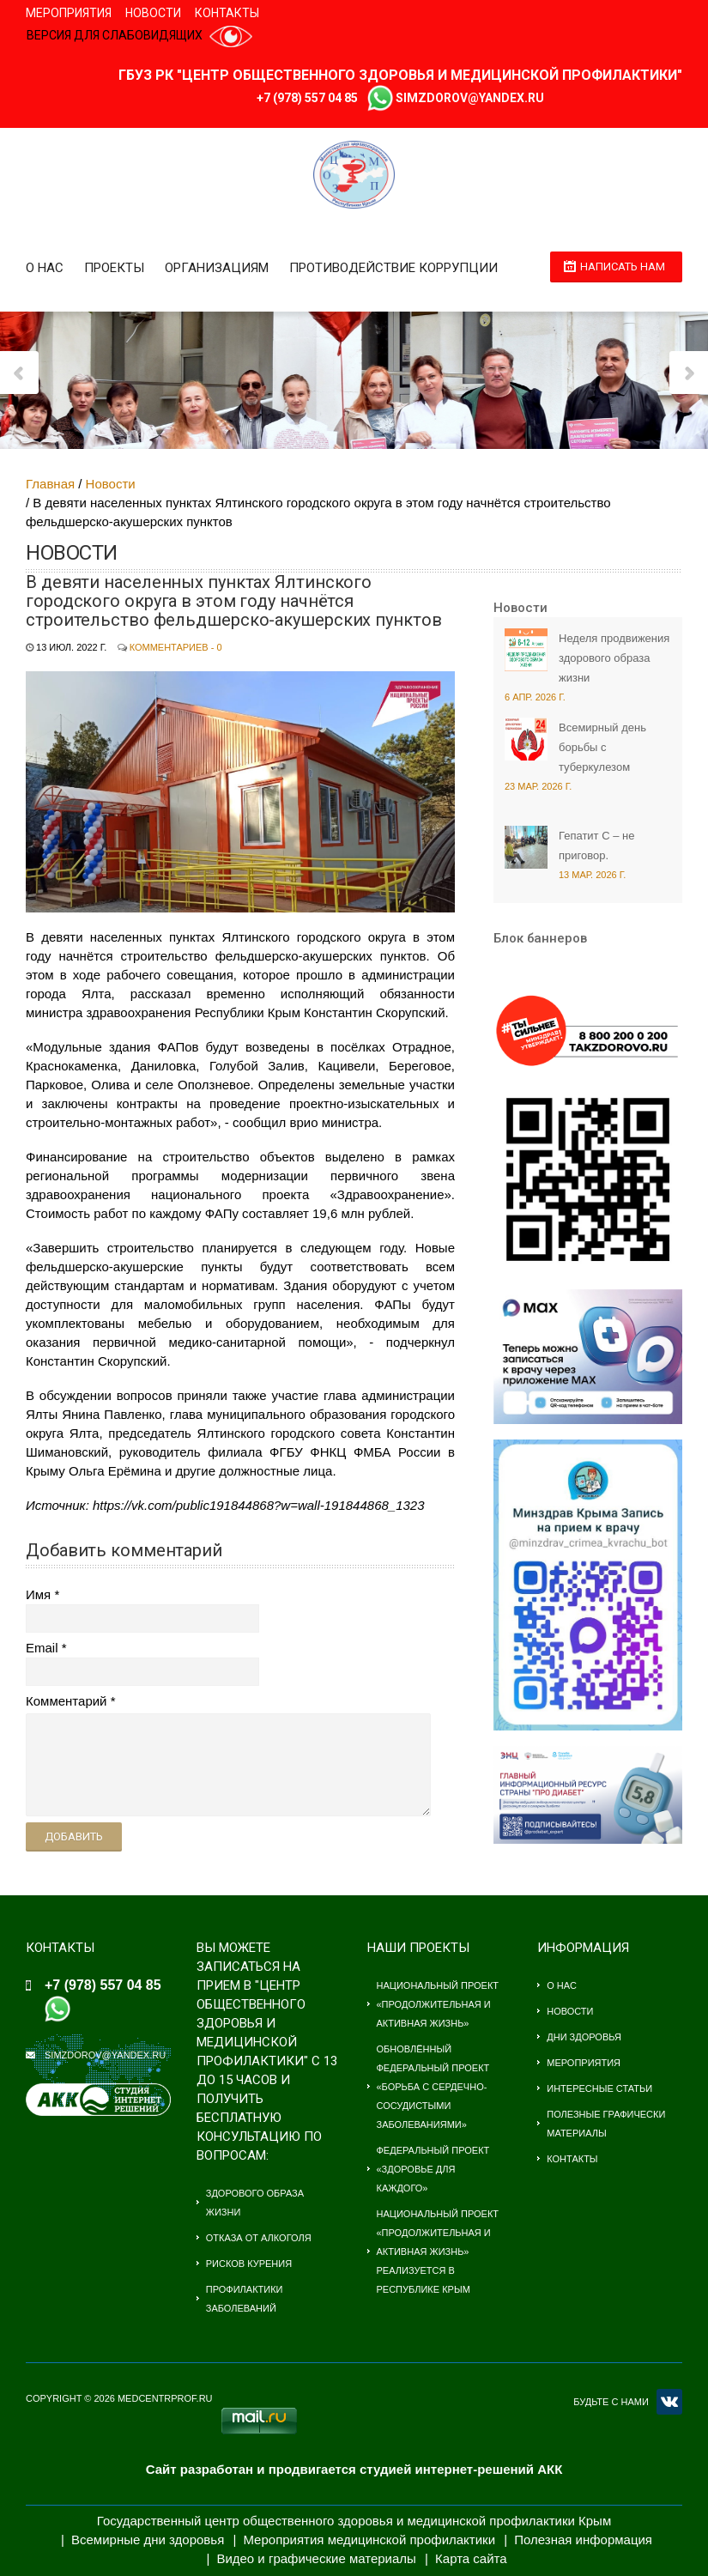 Image resolution: width=708 pixels, height=2576 pixels. Describe the element at coordinates (42, 1647) in the screenshot. I see `Email` at that location.